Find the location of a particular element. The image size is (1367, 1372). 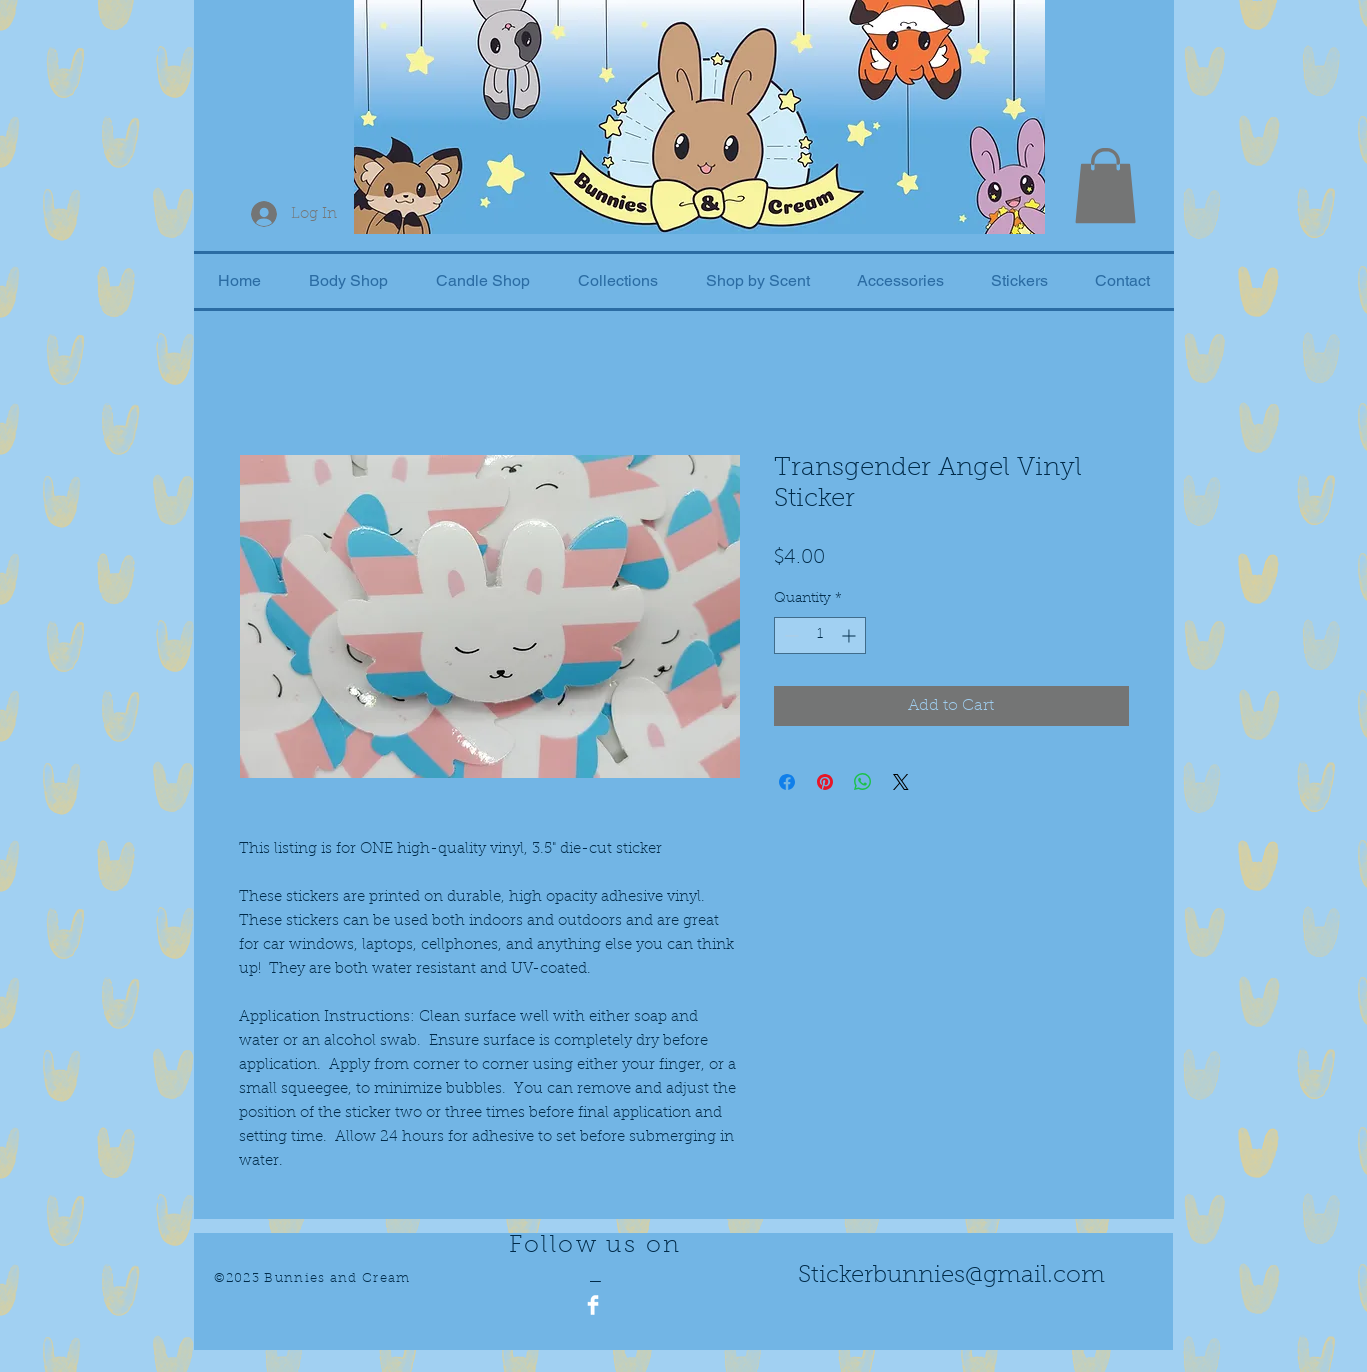

[Decrement] is located at coordinates (789, 635).